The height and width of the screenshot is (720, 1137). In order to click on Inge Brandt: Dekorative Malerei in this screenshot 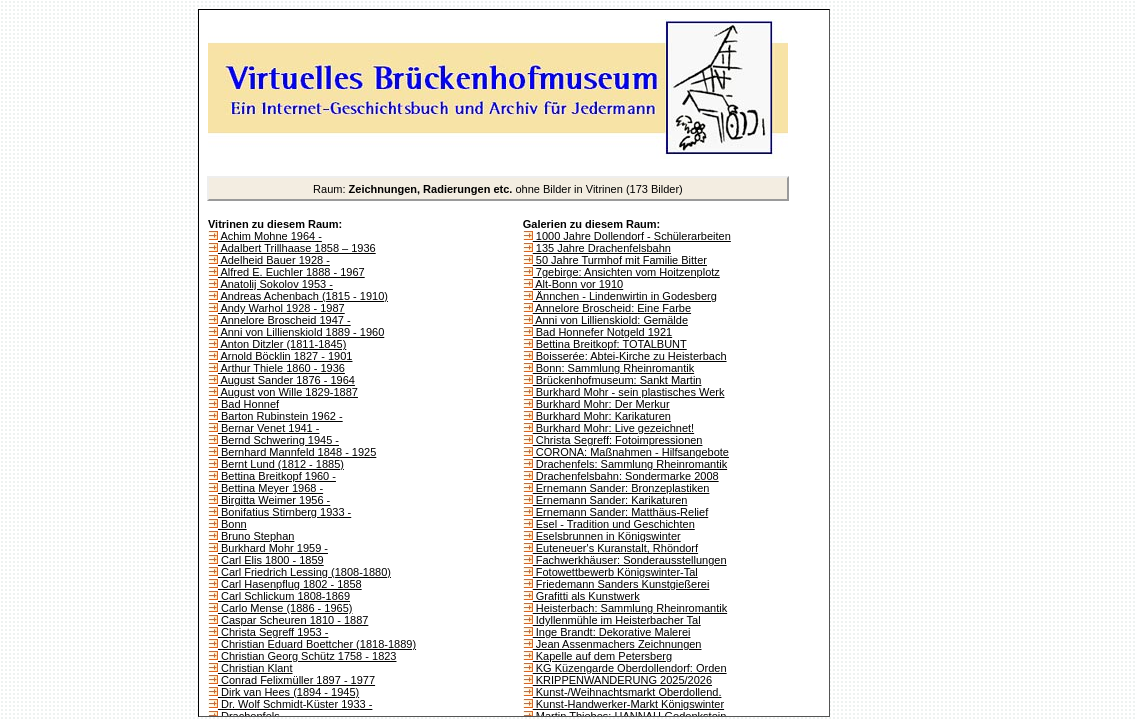, I will do `click(612, 632)`.